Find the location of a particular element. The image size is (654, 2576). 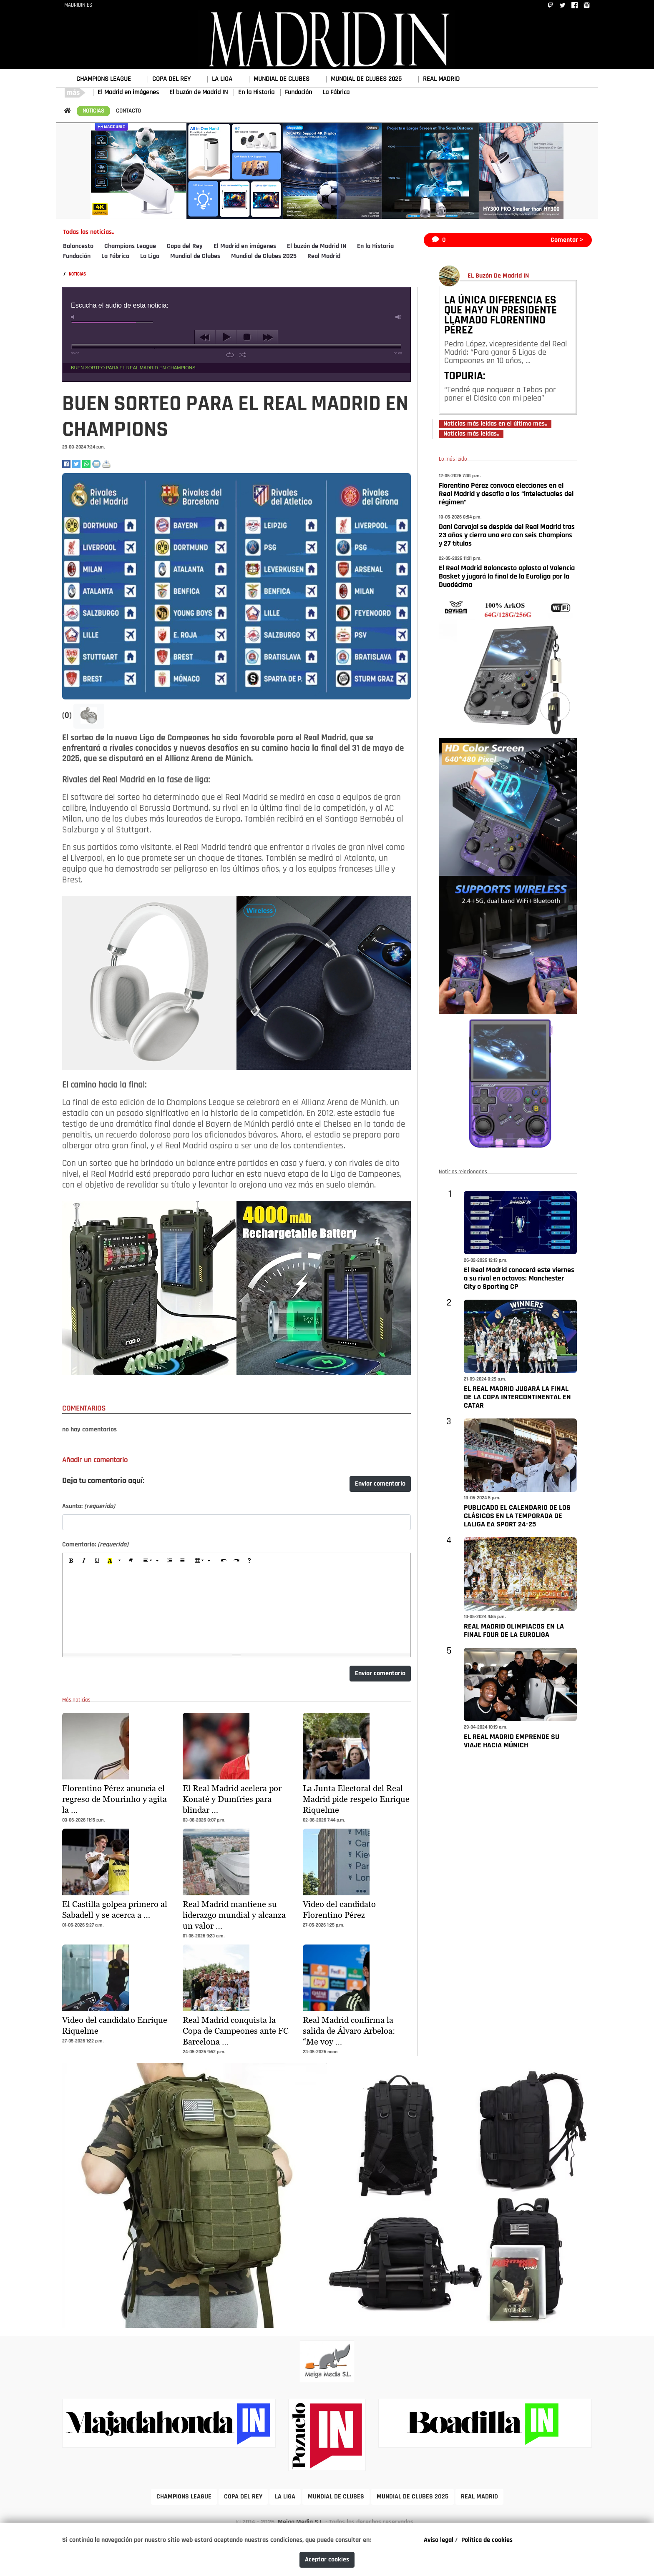

Copa del Rey is located at coordinates (185, 246).